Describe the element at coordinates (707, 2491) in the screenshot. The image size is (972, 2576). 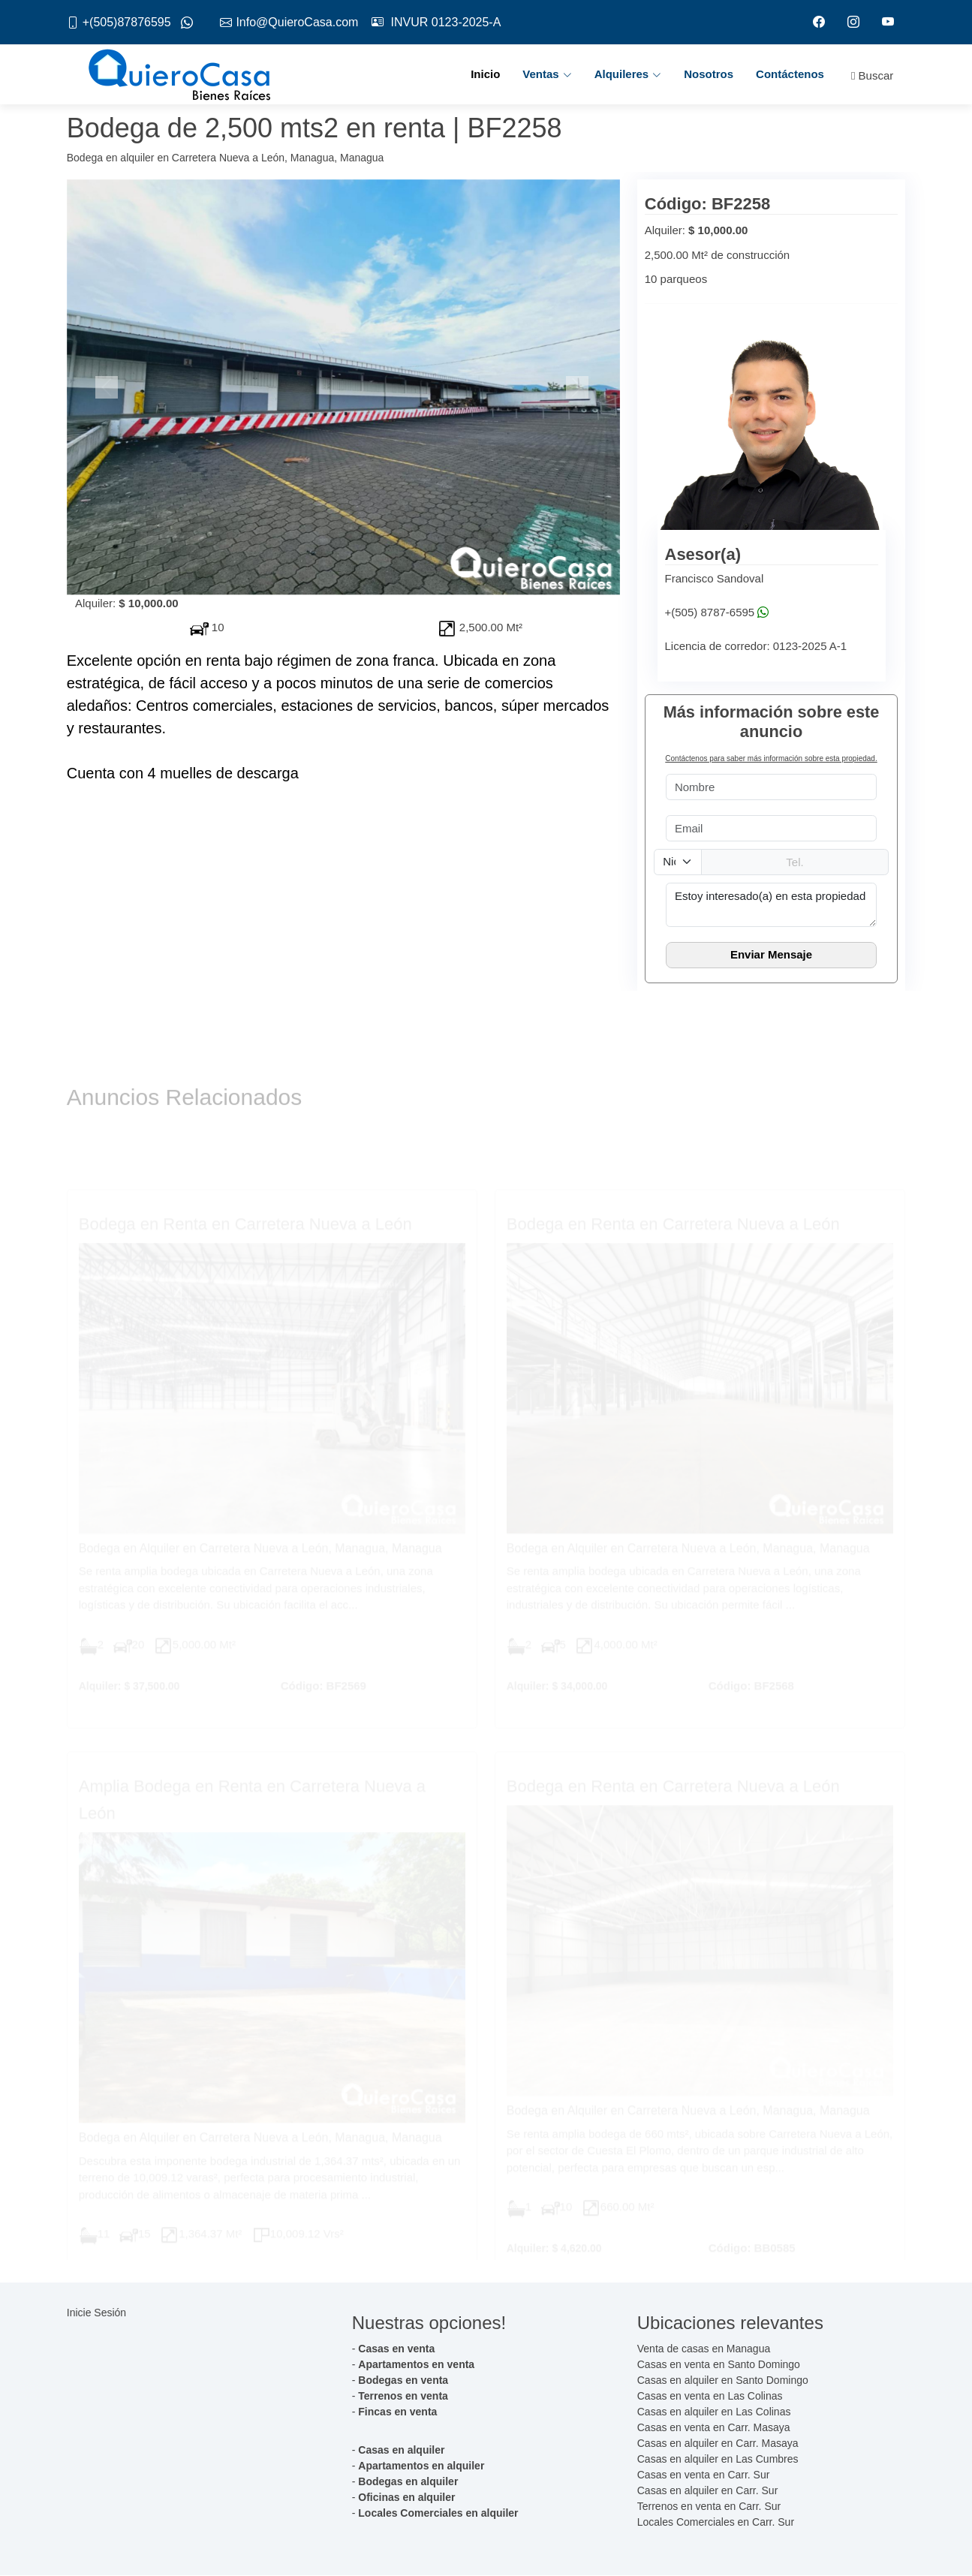
I see `Casas en alquiler en Carr. Sur` at that location.